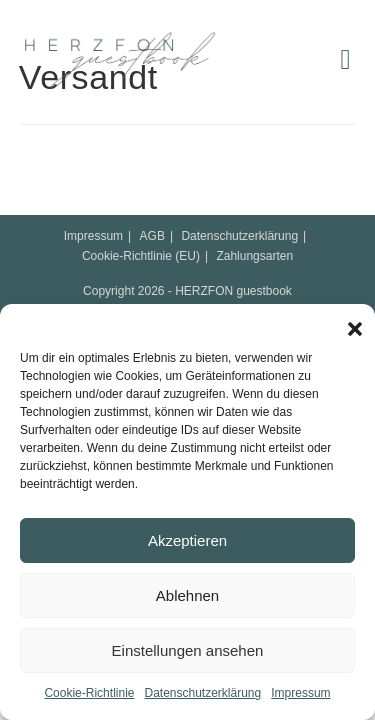 The width and height of the screenshot is (375, 720). What do you see at coordinates (89, 693) in the screenshot?
I see `Cookie-Richtlinie` at bounding box center [89, 693].